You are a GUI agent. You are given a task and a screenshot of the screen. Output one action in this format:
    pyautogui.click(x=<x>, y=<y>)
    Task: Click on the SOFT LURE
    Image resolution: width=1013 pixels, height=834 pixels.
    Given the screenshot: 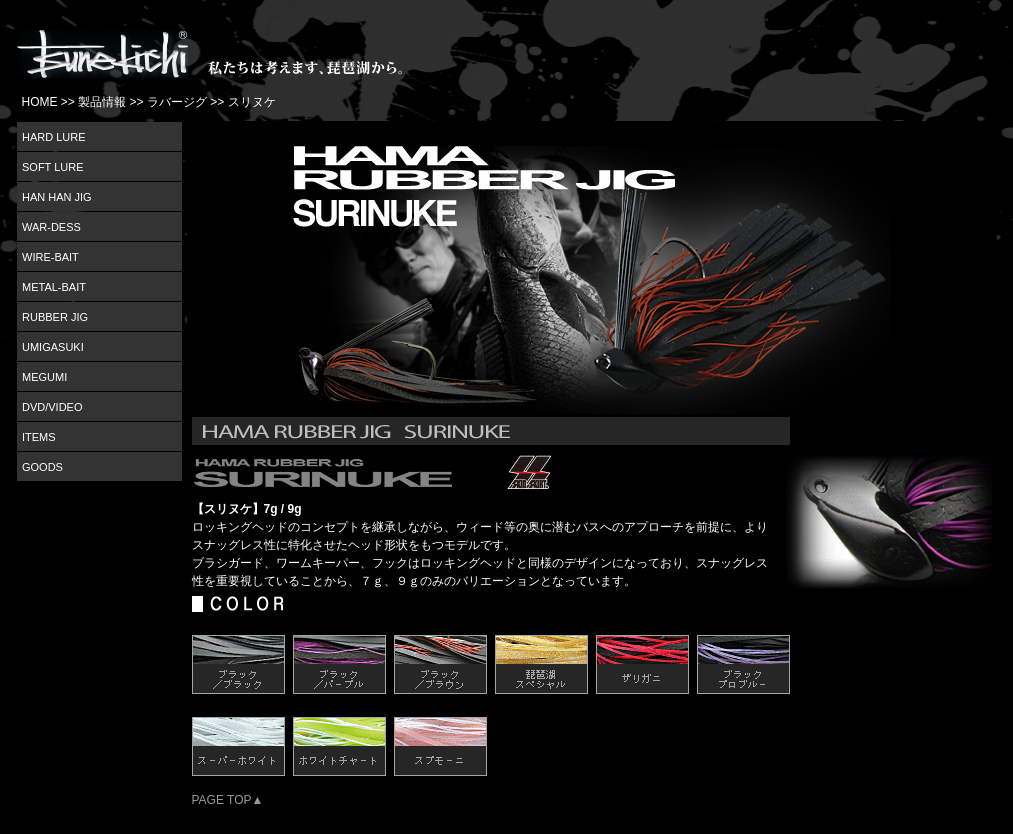 What is the action you would take?
    pyautogui.click(x=53, y=167)
    